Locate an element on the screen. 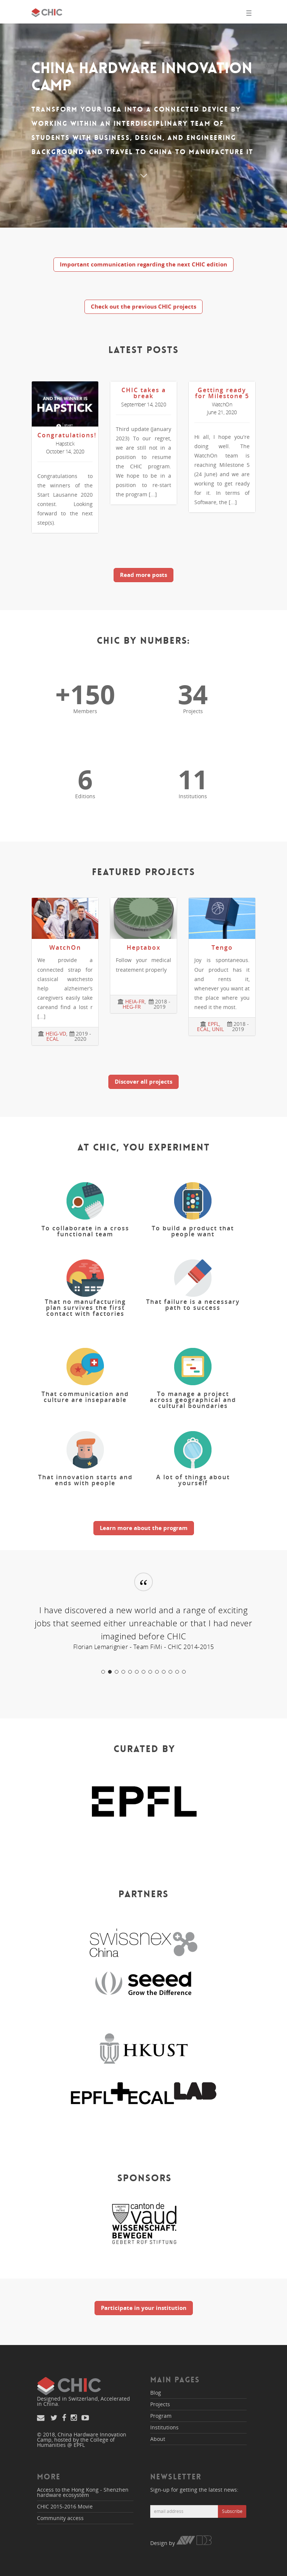 This screenshot has width=287, height=2576. Important communication regarding the next CHIC edition is located at coordinates (143, 264).